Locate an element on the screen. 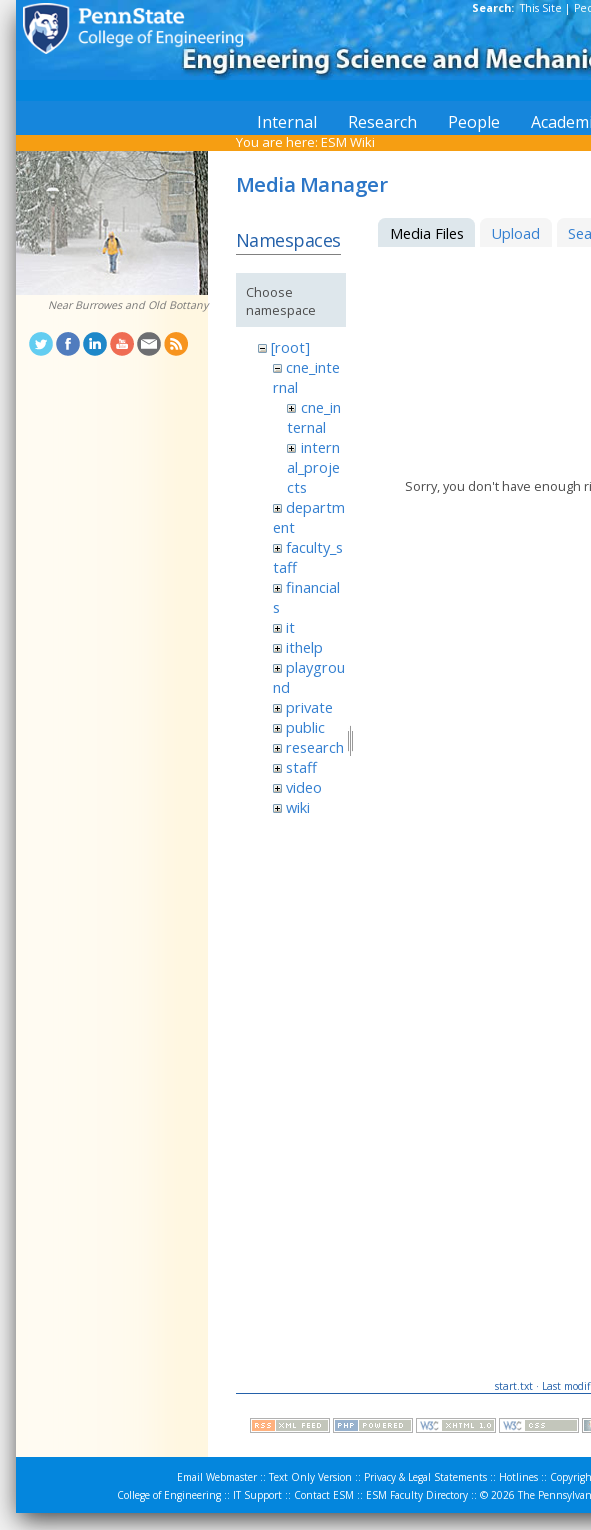 The image size is (591, 1530). ithelp is located at coordinates (304, 647).